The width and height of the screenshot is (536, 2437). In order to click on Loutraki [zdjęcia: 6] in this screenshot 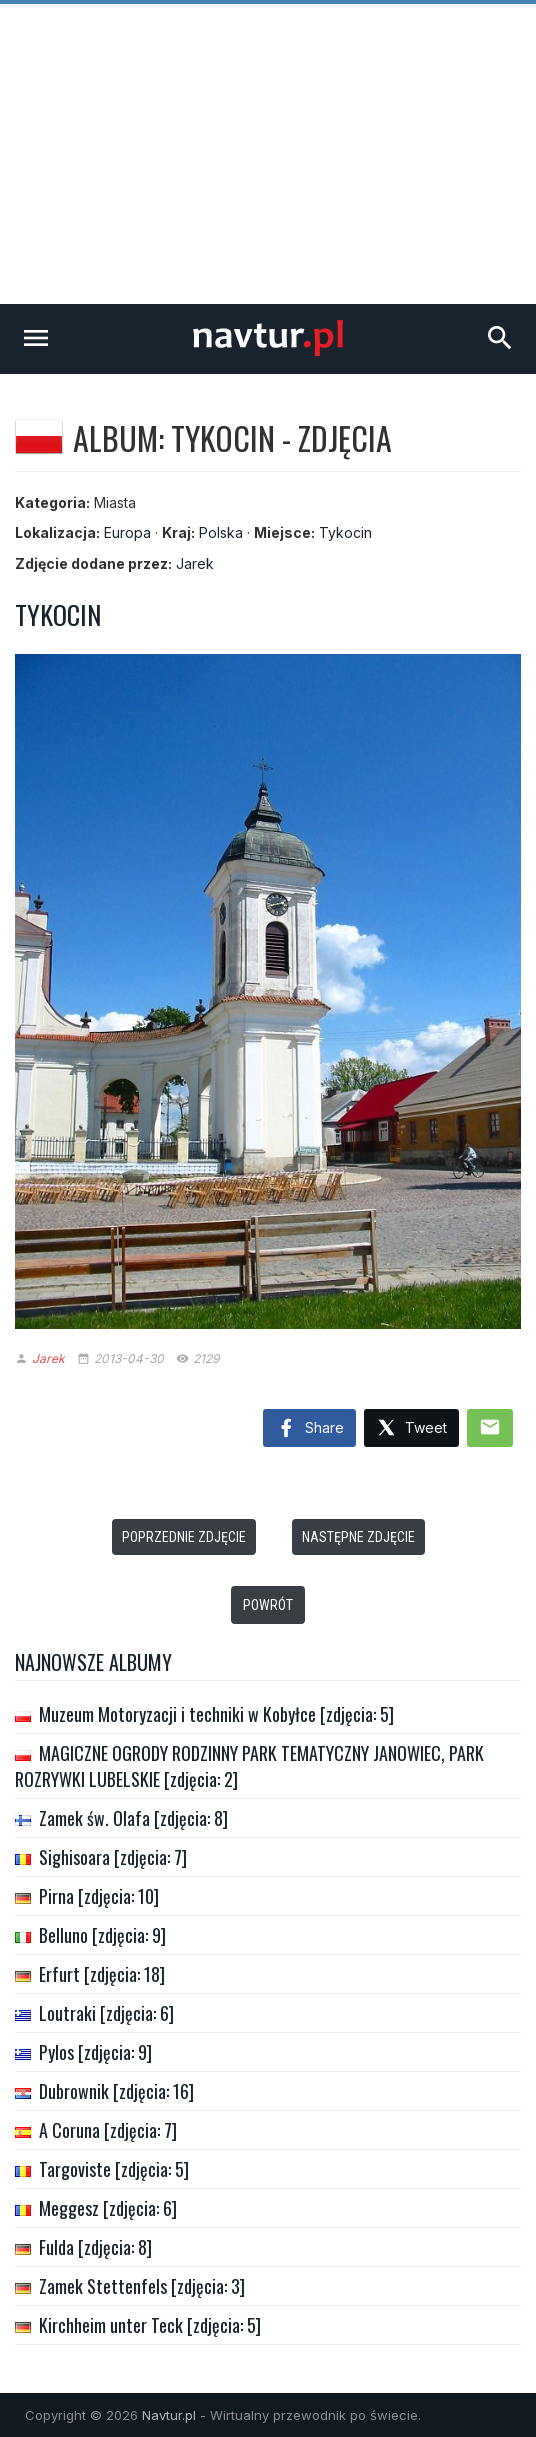, I will do `click(106, 2013)`.